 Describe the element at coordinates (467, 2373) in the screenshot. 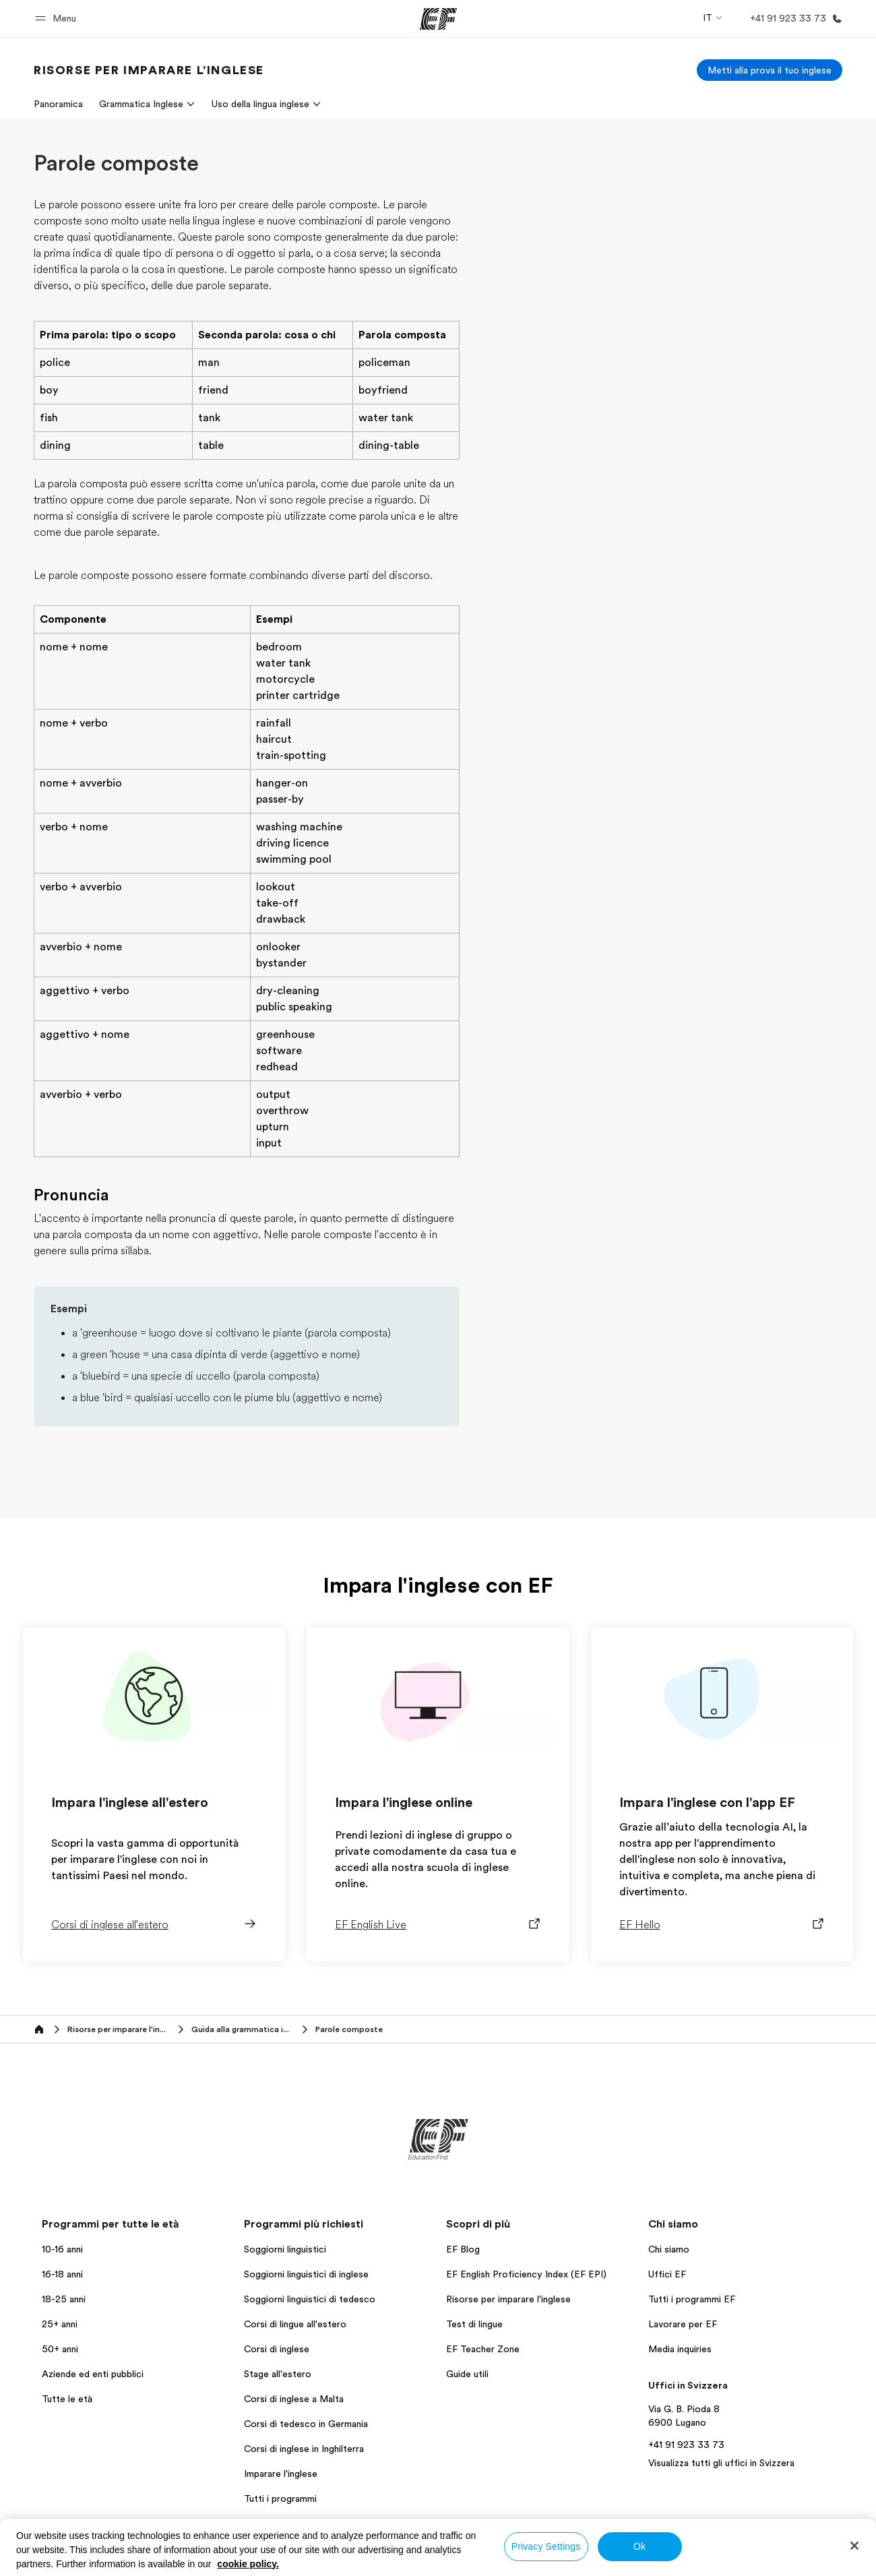

I see `Guide utili` at that location.